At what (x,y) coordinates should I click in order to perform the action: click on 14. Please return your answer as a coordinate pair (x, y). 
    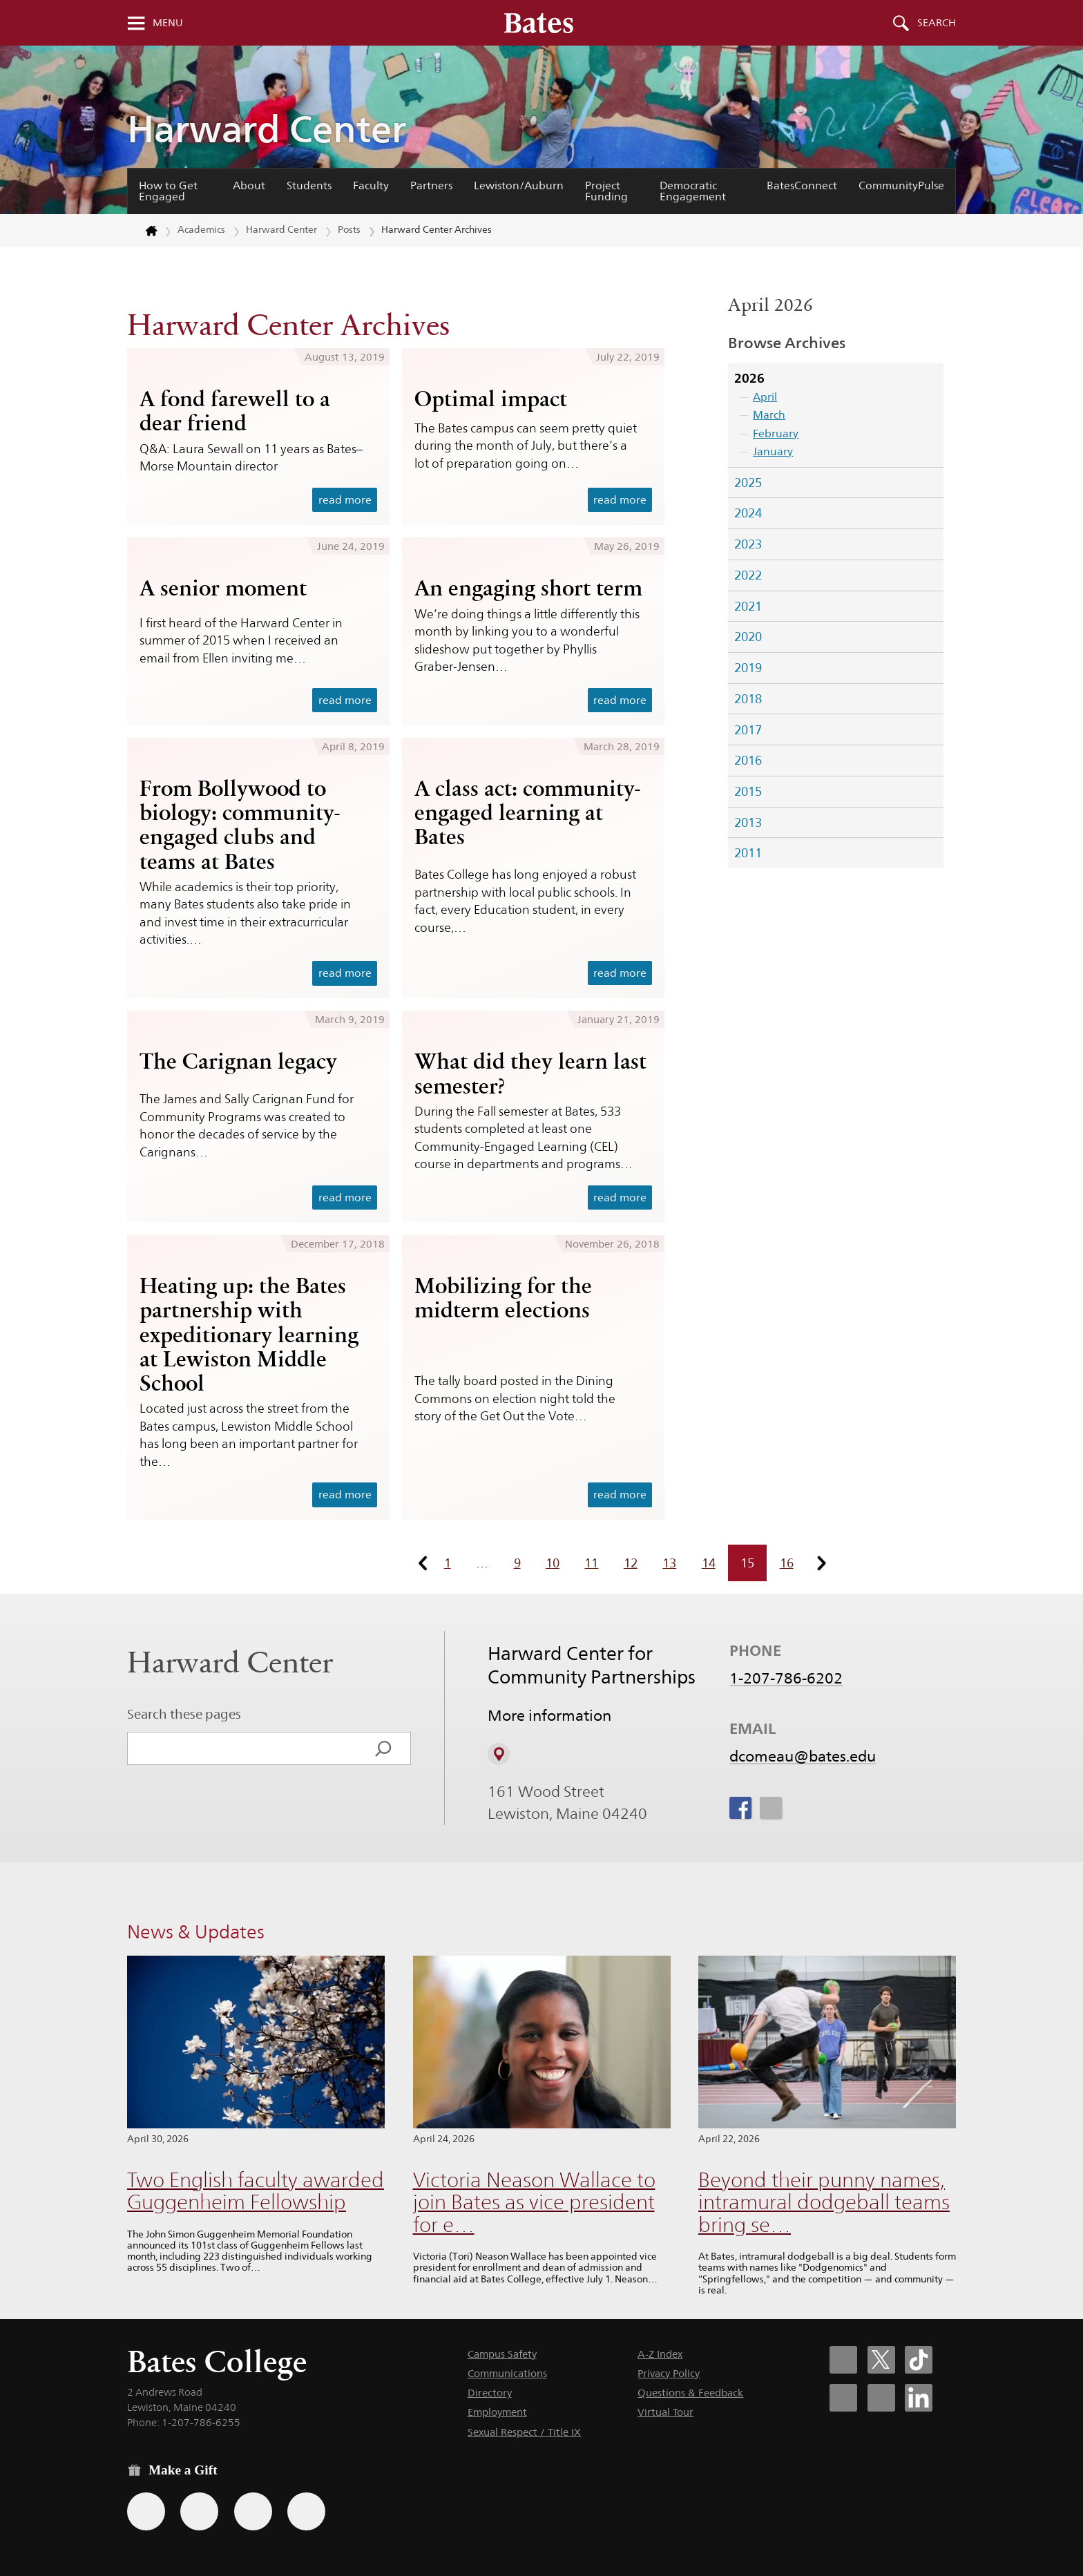
    Looking at the image, I should click on (709, 1563).